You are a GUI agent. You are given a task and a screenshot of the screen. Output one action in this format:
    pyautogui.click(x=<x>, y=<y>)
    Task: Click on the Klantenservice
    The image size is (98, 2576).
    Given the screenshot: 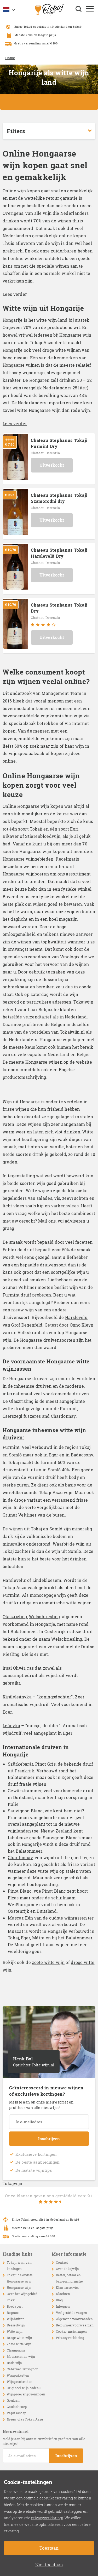 What is the action you would take?
    pyautogui.click(x=67, y=2287)
    